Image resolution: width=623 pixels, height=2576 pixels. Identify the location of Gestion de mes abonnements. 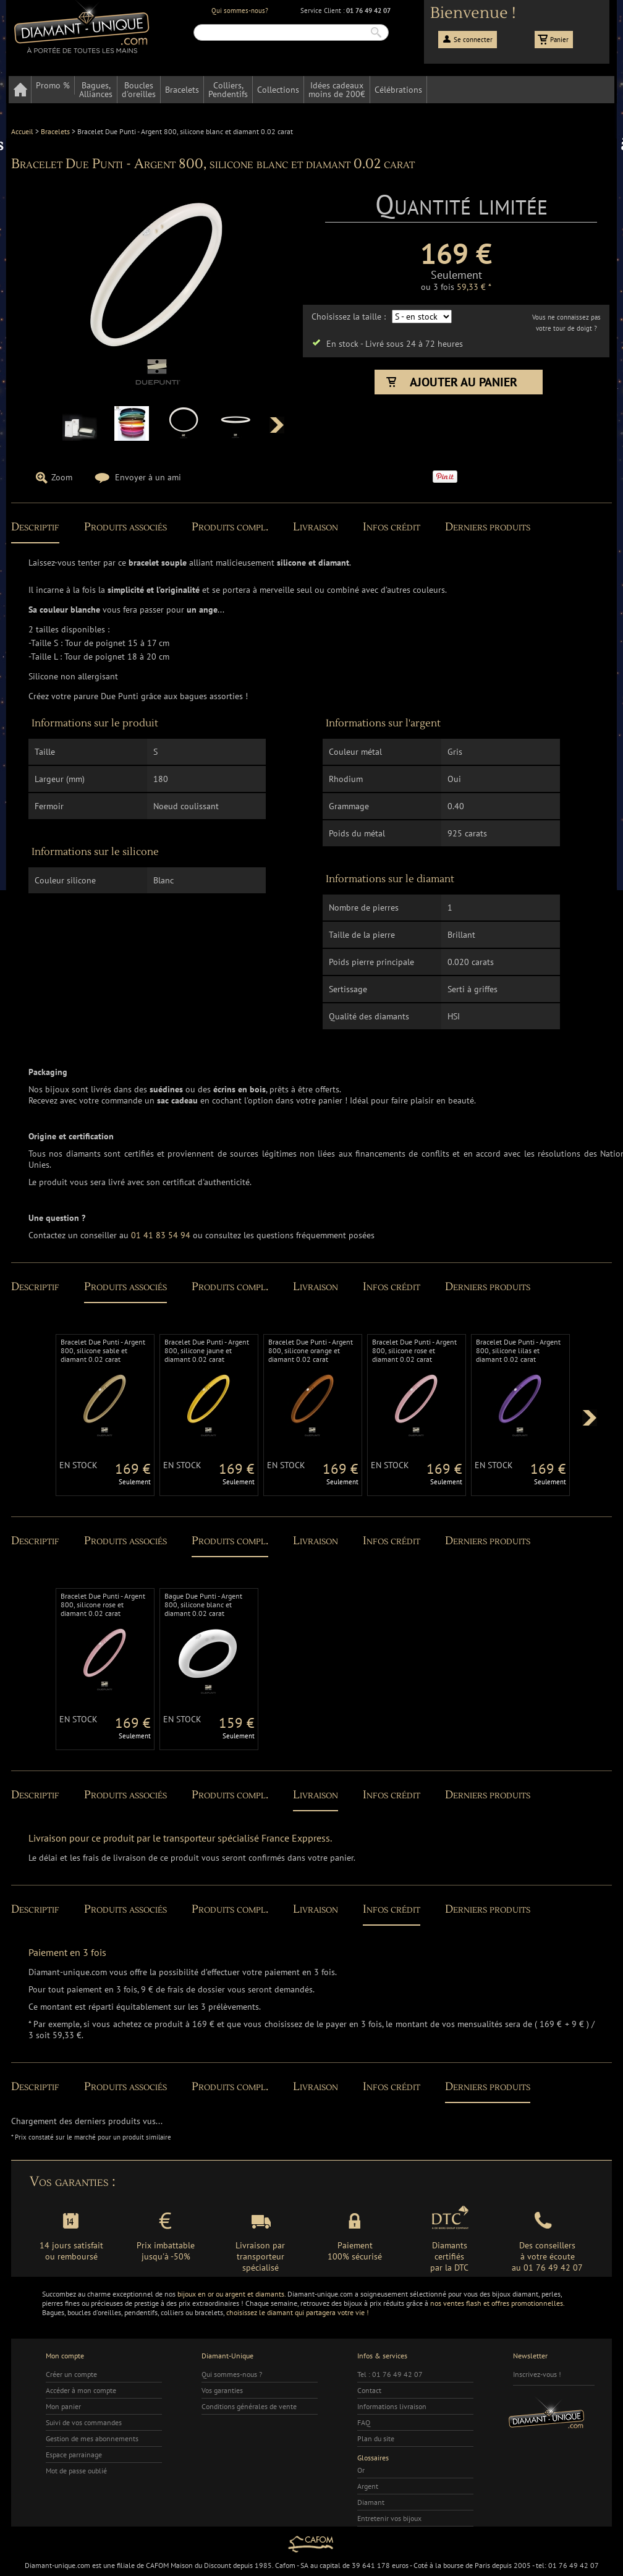
(92, 2438).